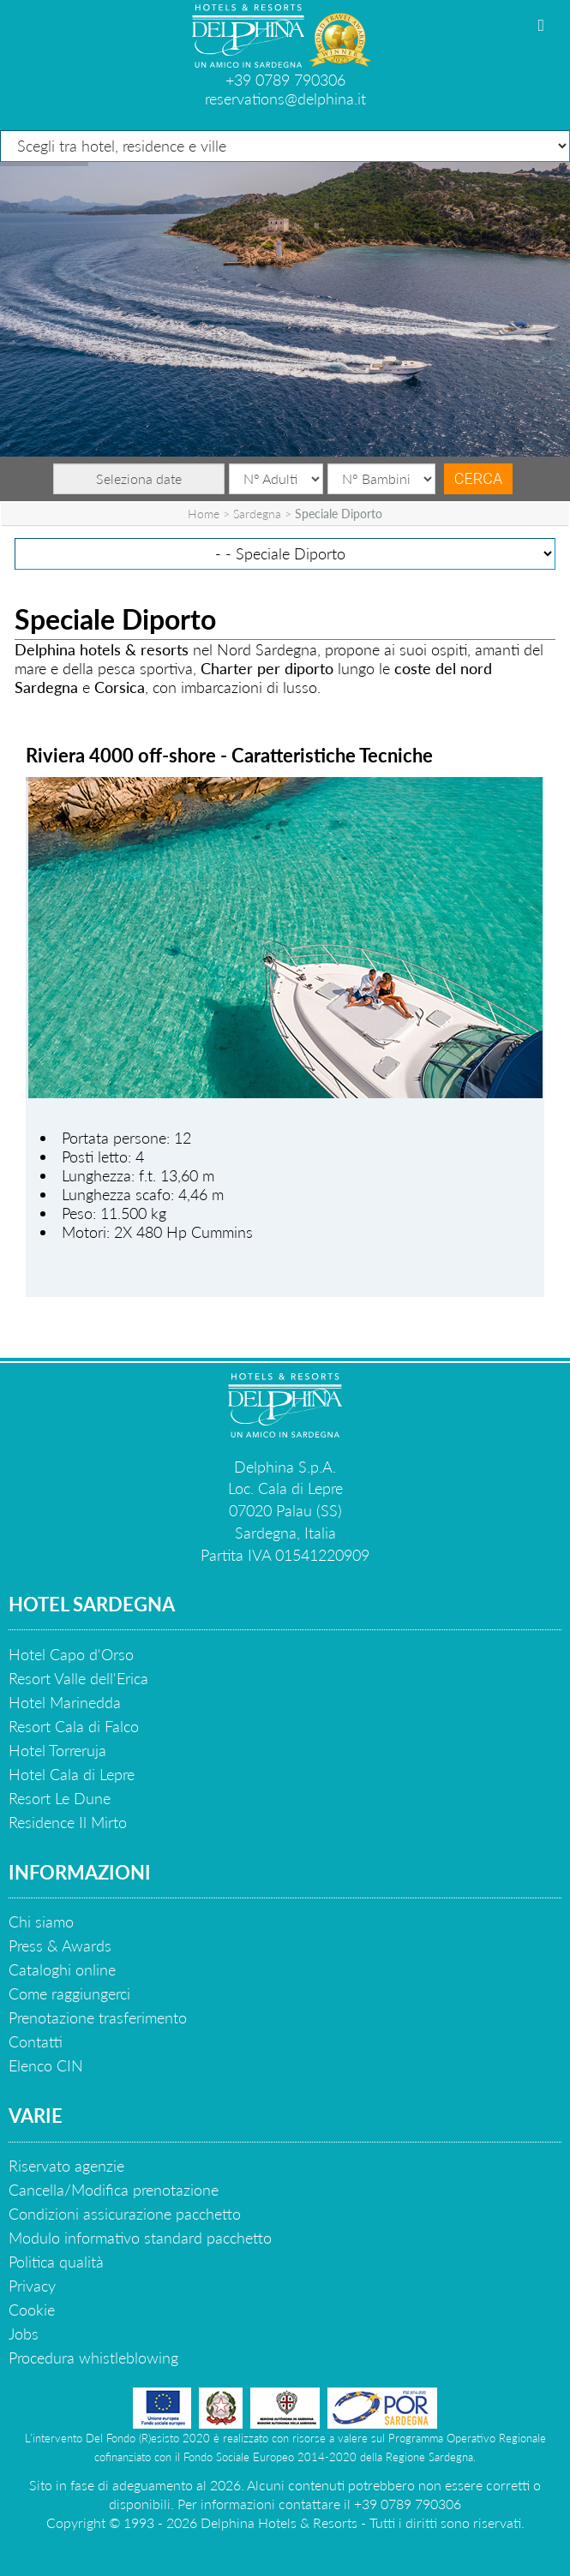  Describe the element at coordinates (98, 2017) in the screenshot. I see `Prenotazione trasferimento` at that location.